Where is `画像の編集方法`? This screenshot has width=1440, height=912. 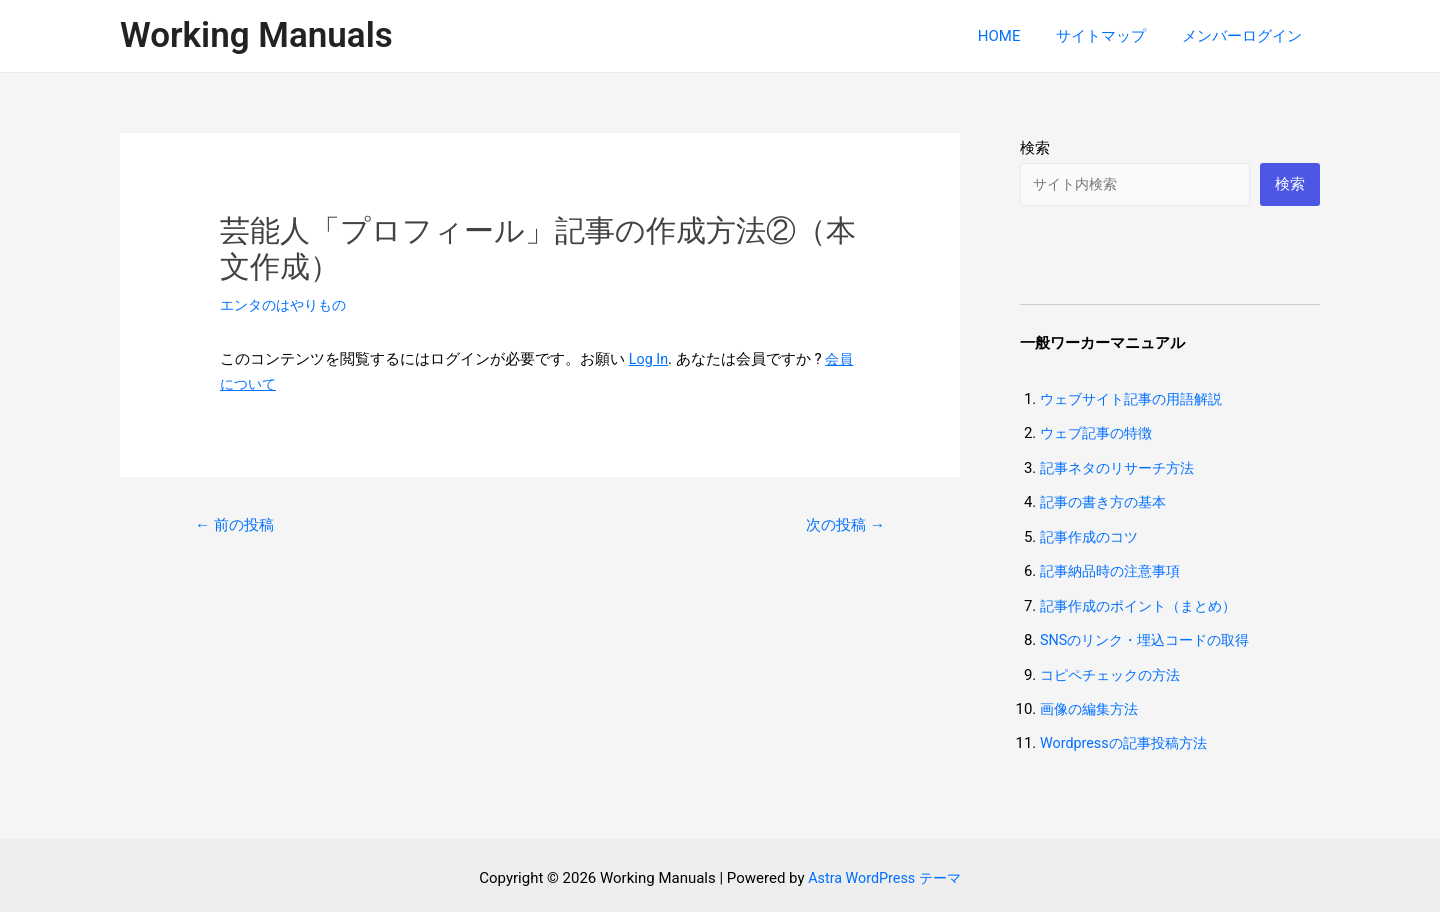
画像の編集方法 is located at coordinates (1092, 704).